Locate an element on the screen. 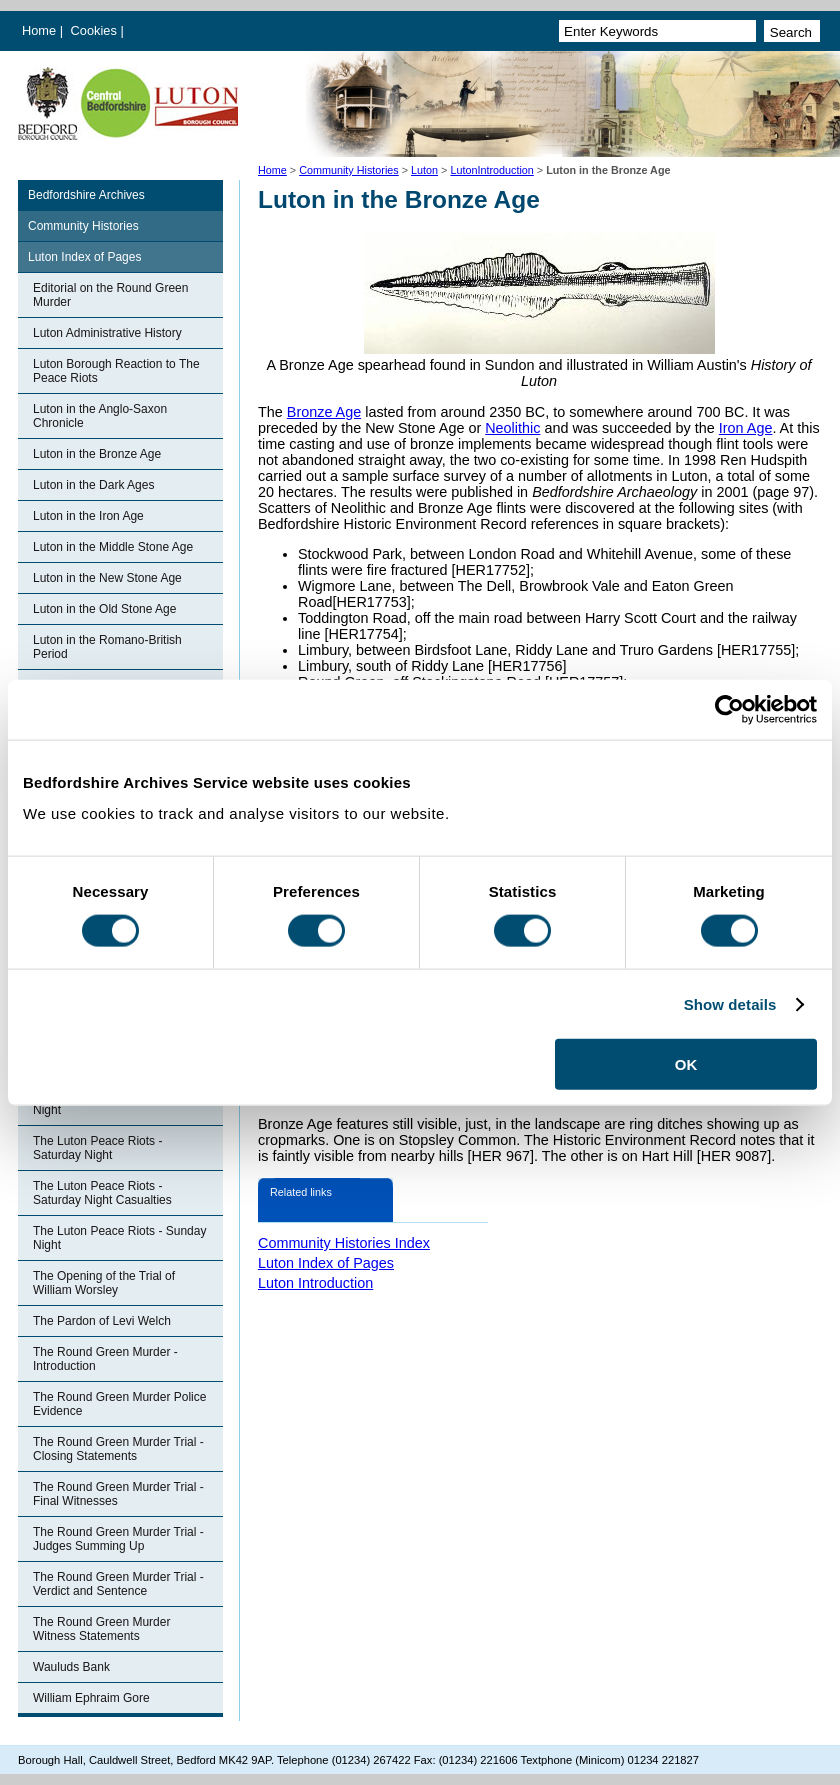 This screenshot has height=1785, width=840. Luton in the Bronze Age is located at coordinates (97, 454).